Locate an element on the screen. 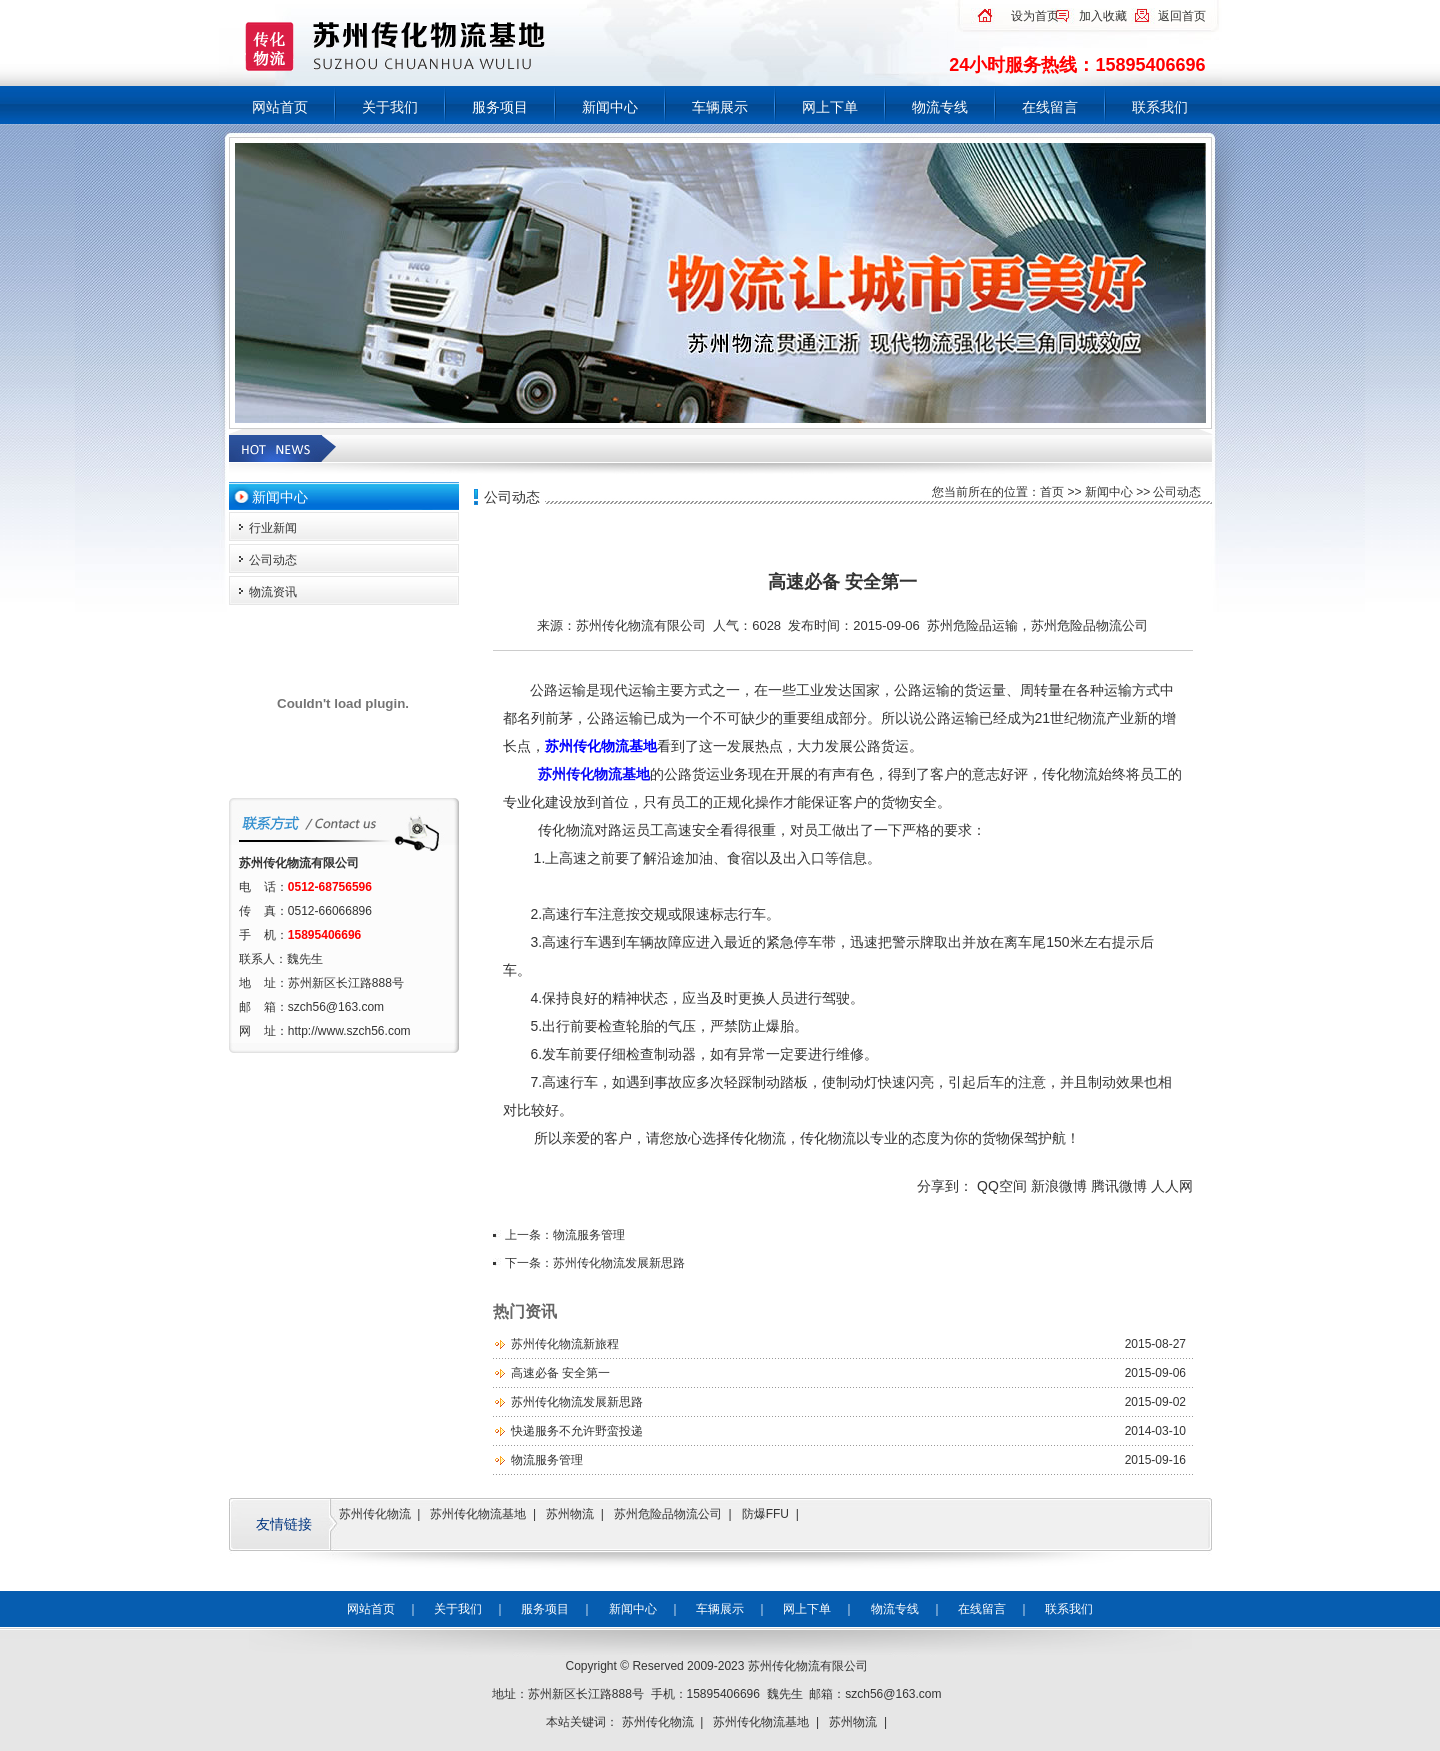  腾讯微博 is located at coordinates (1119, 1186).